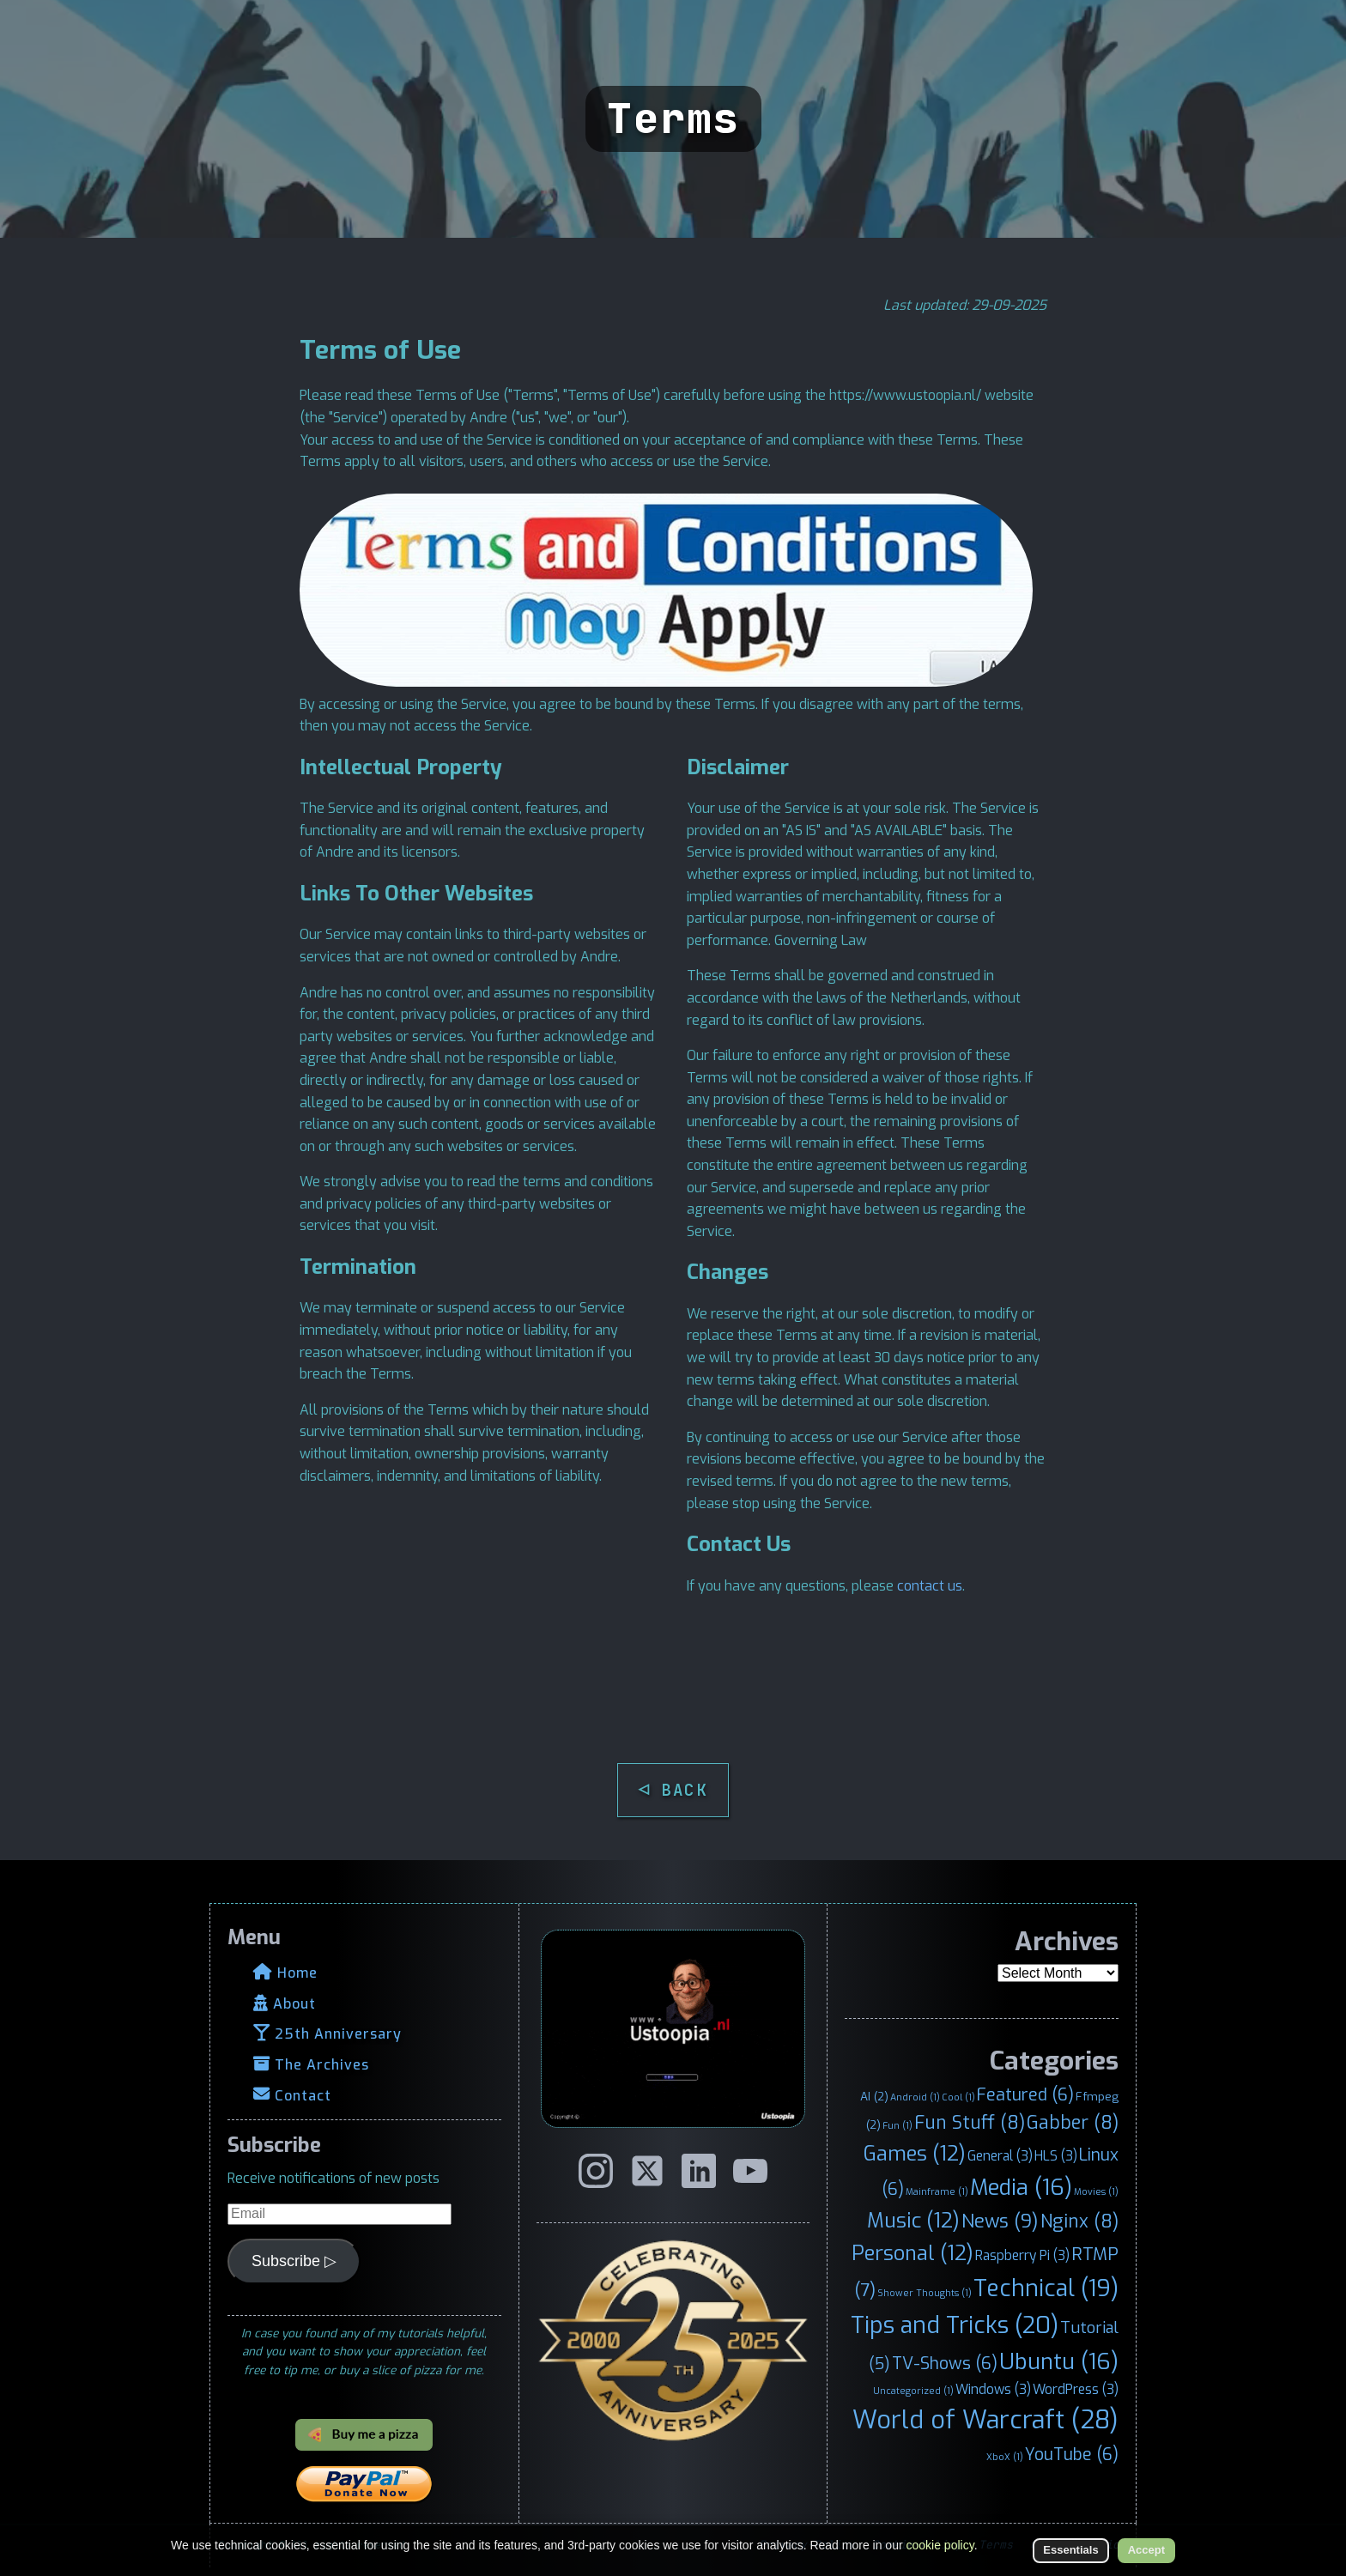 This screenshot has height=2576, width=1346. What do you see at coordinates (912, 2253) in the screenshot?
I see `Personal [Personal (12 items)]` at bounding box center [912, 2253].